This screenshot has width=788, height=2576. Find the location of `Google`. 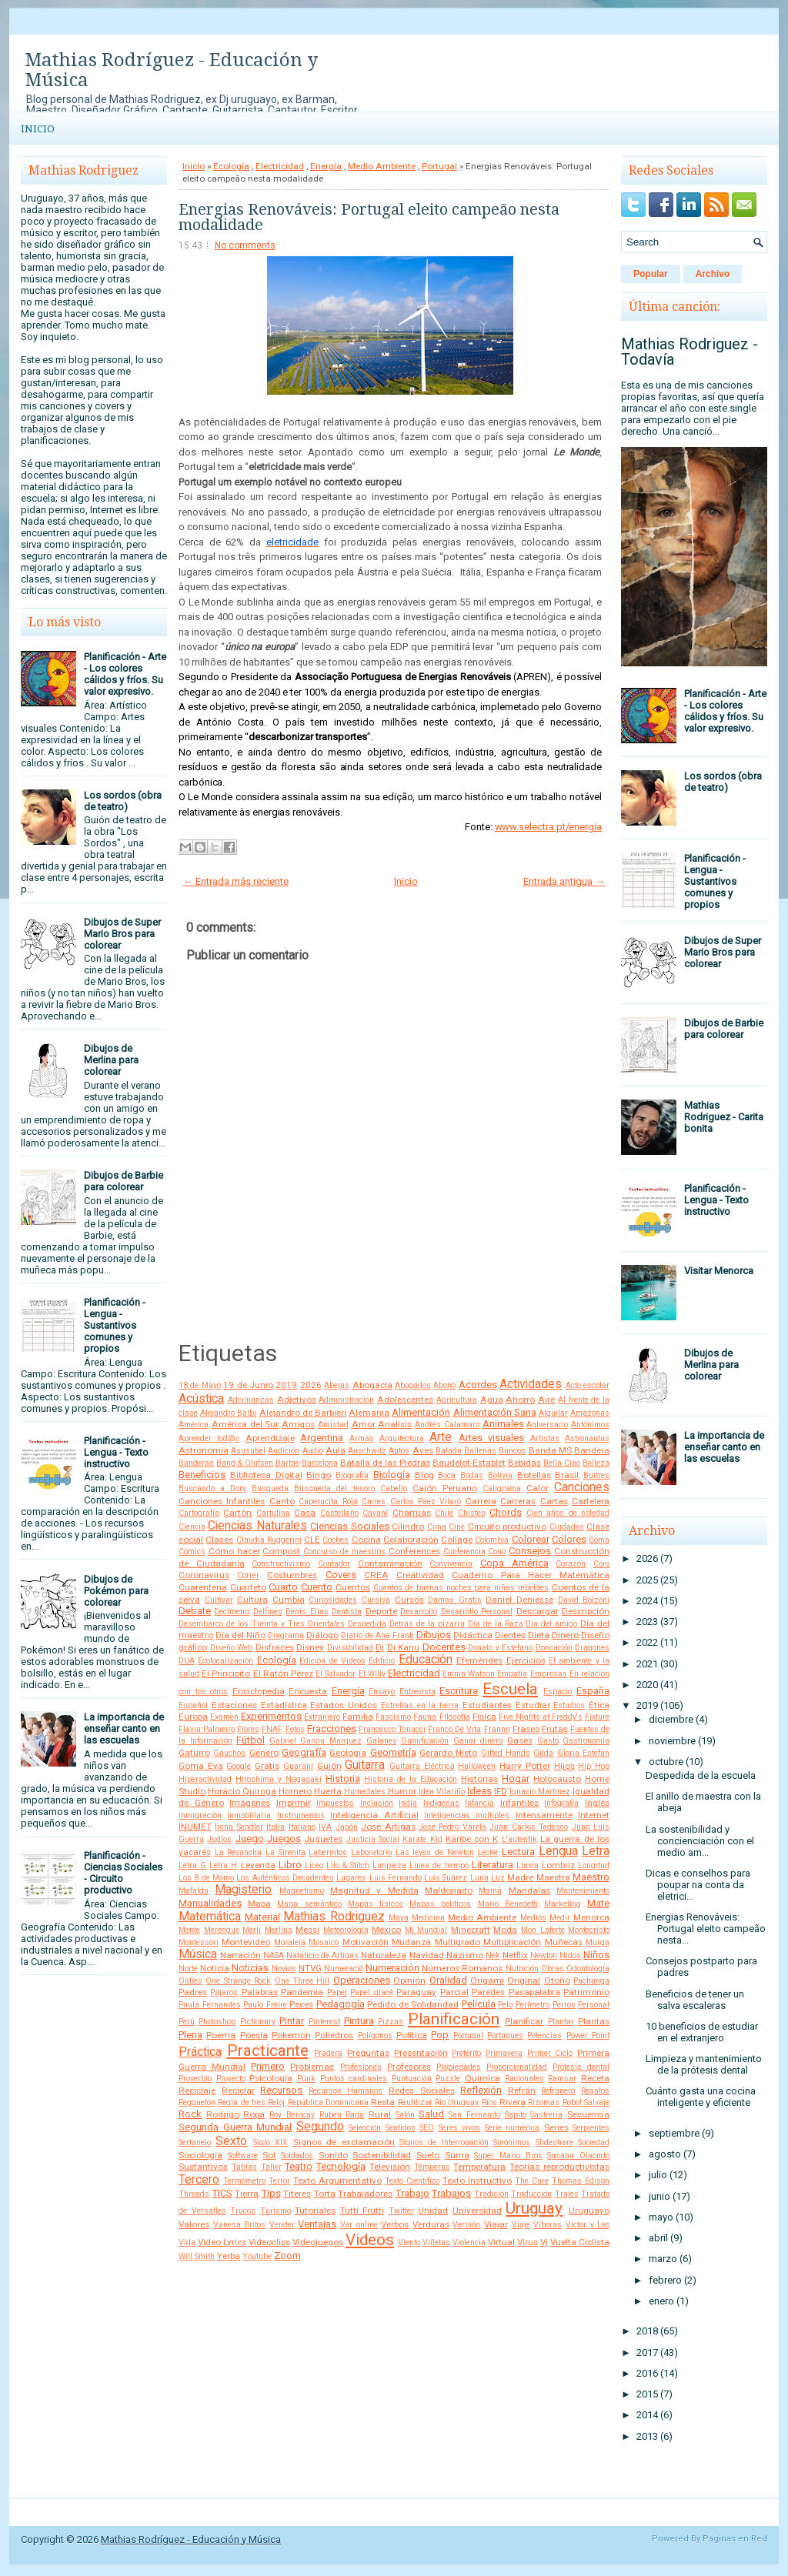

Google is located at coordinates (238, 1766).